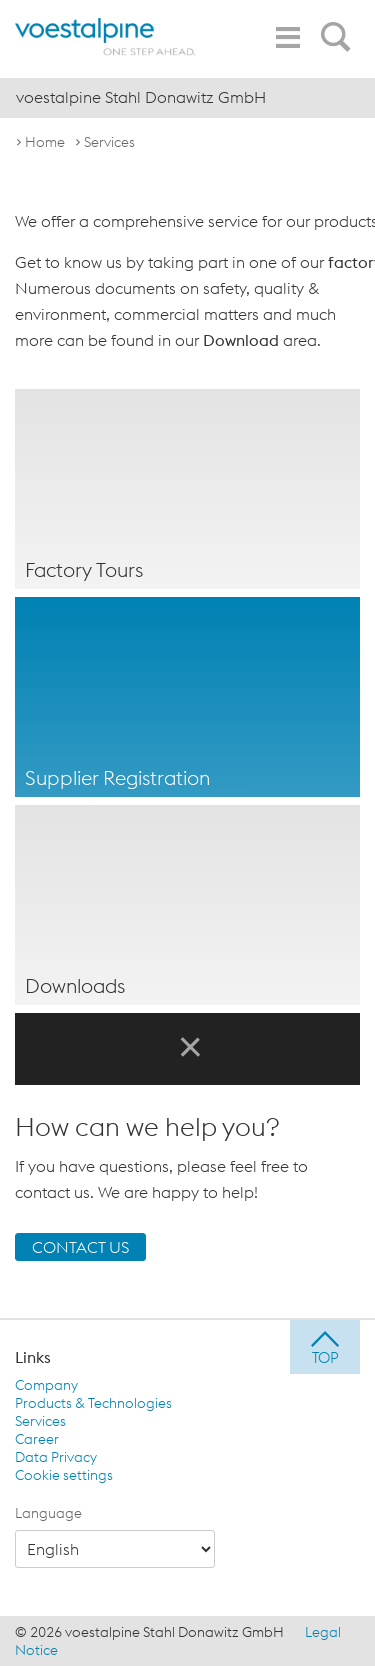 Image resolution: width=375 pixels, height=1666 pixels. What do you see at coordinates (45, 142) in the screenshot?
I see `Home` at bounding box center [45, 142].